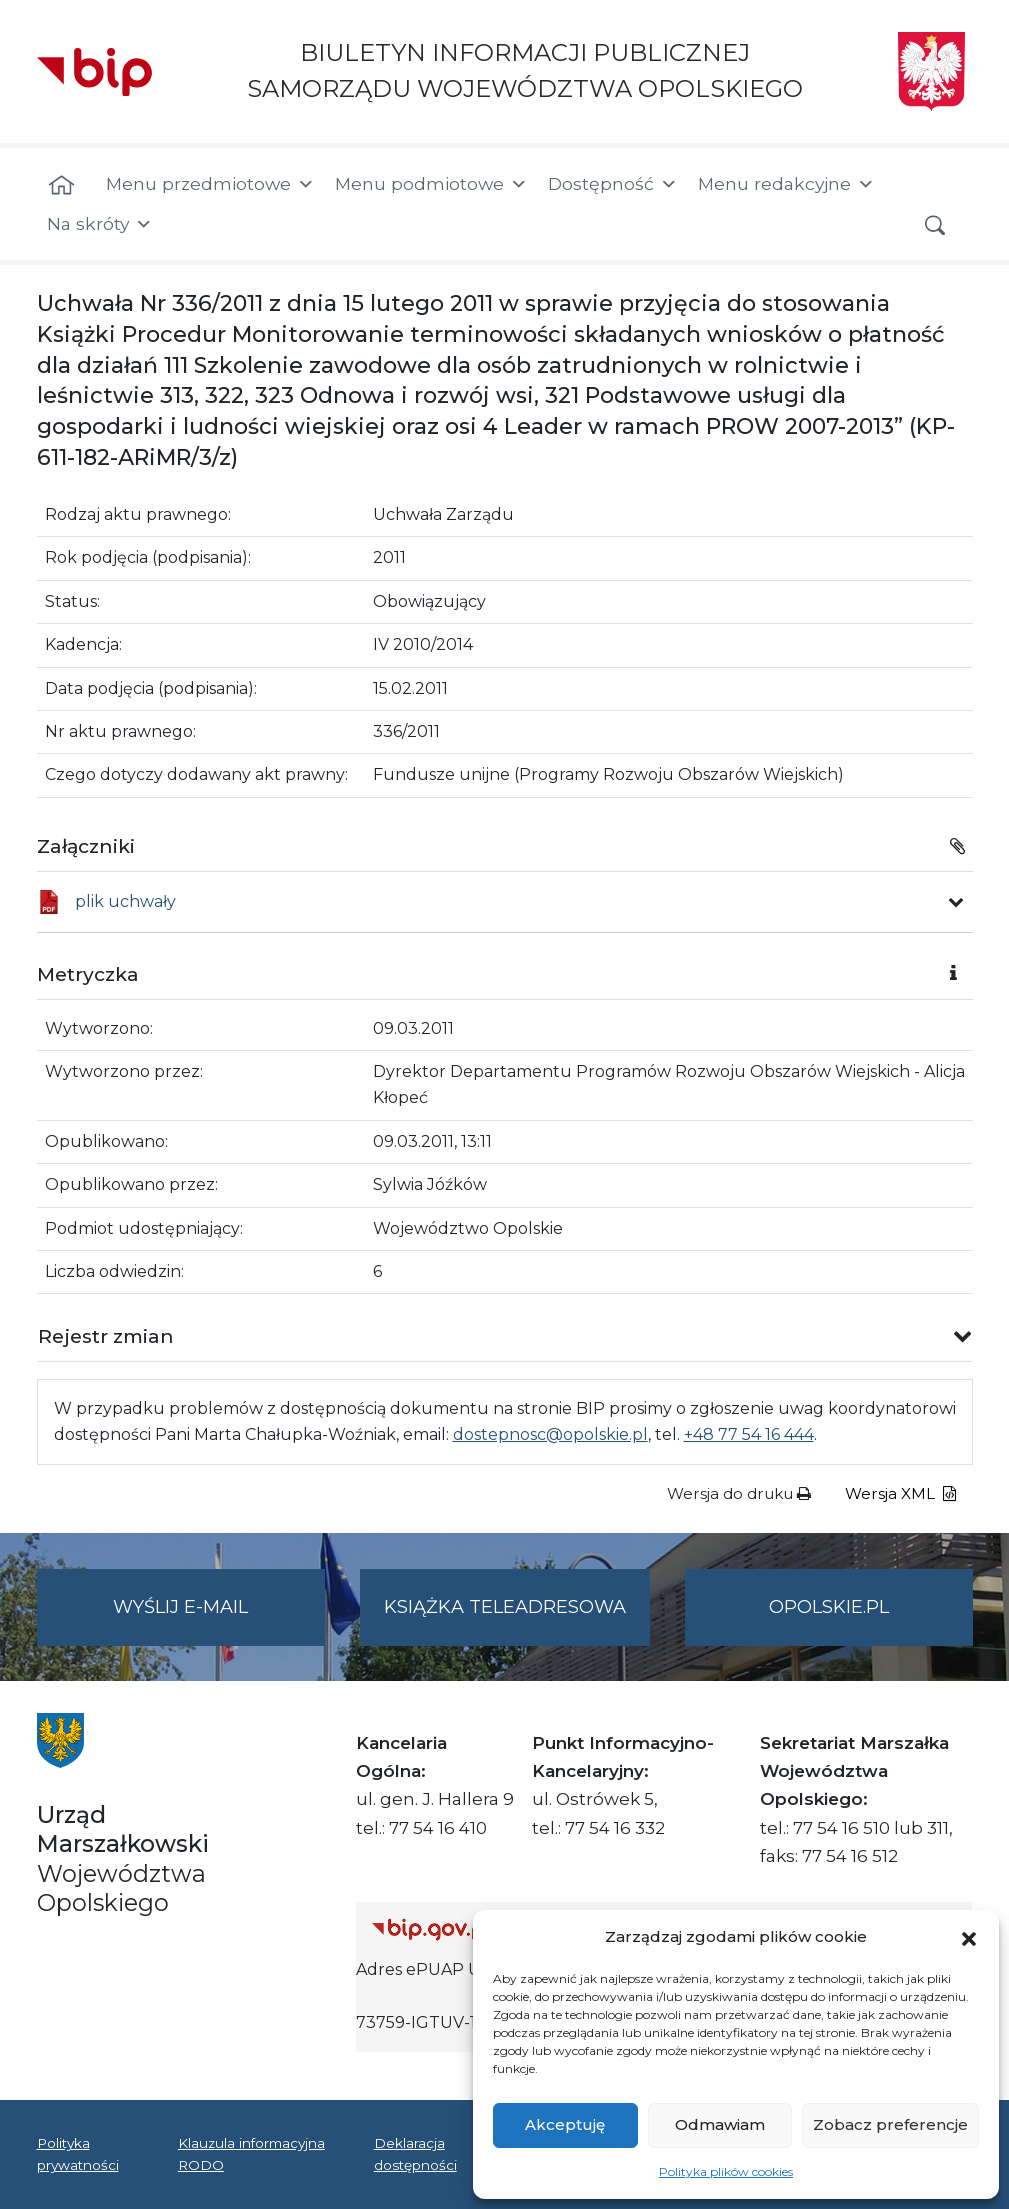 The image size is (1009, 2209). What do you see at coordinates (550, 1434) in the screenshot?
I see `dostepnosc@opolskie.pl` at bounding box center [550, 1434].